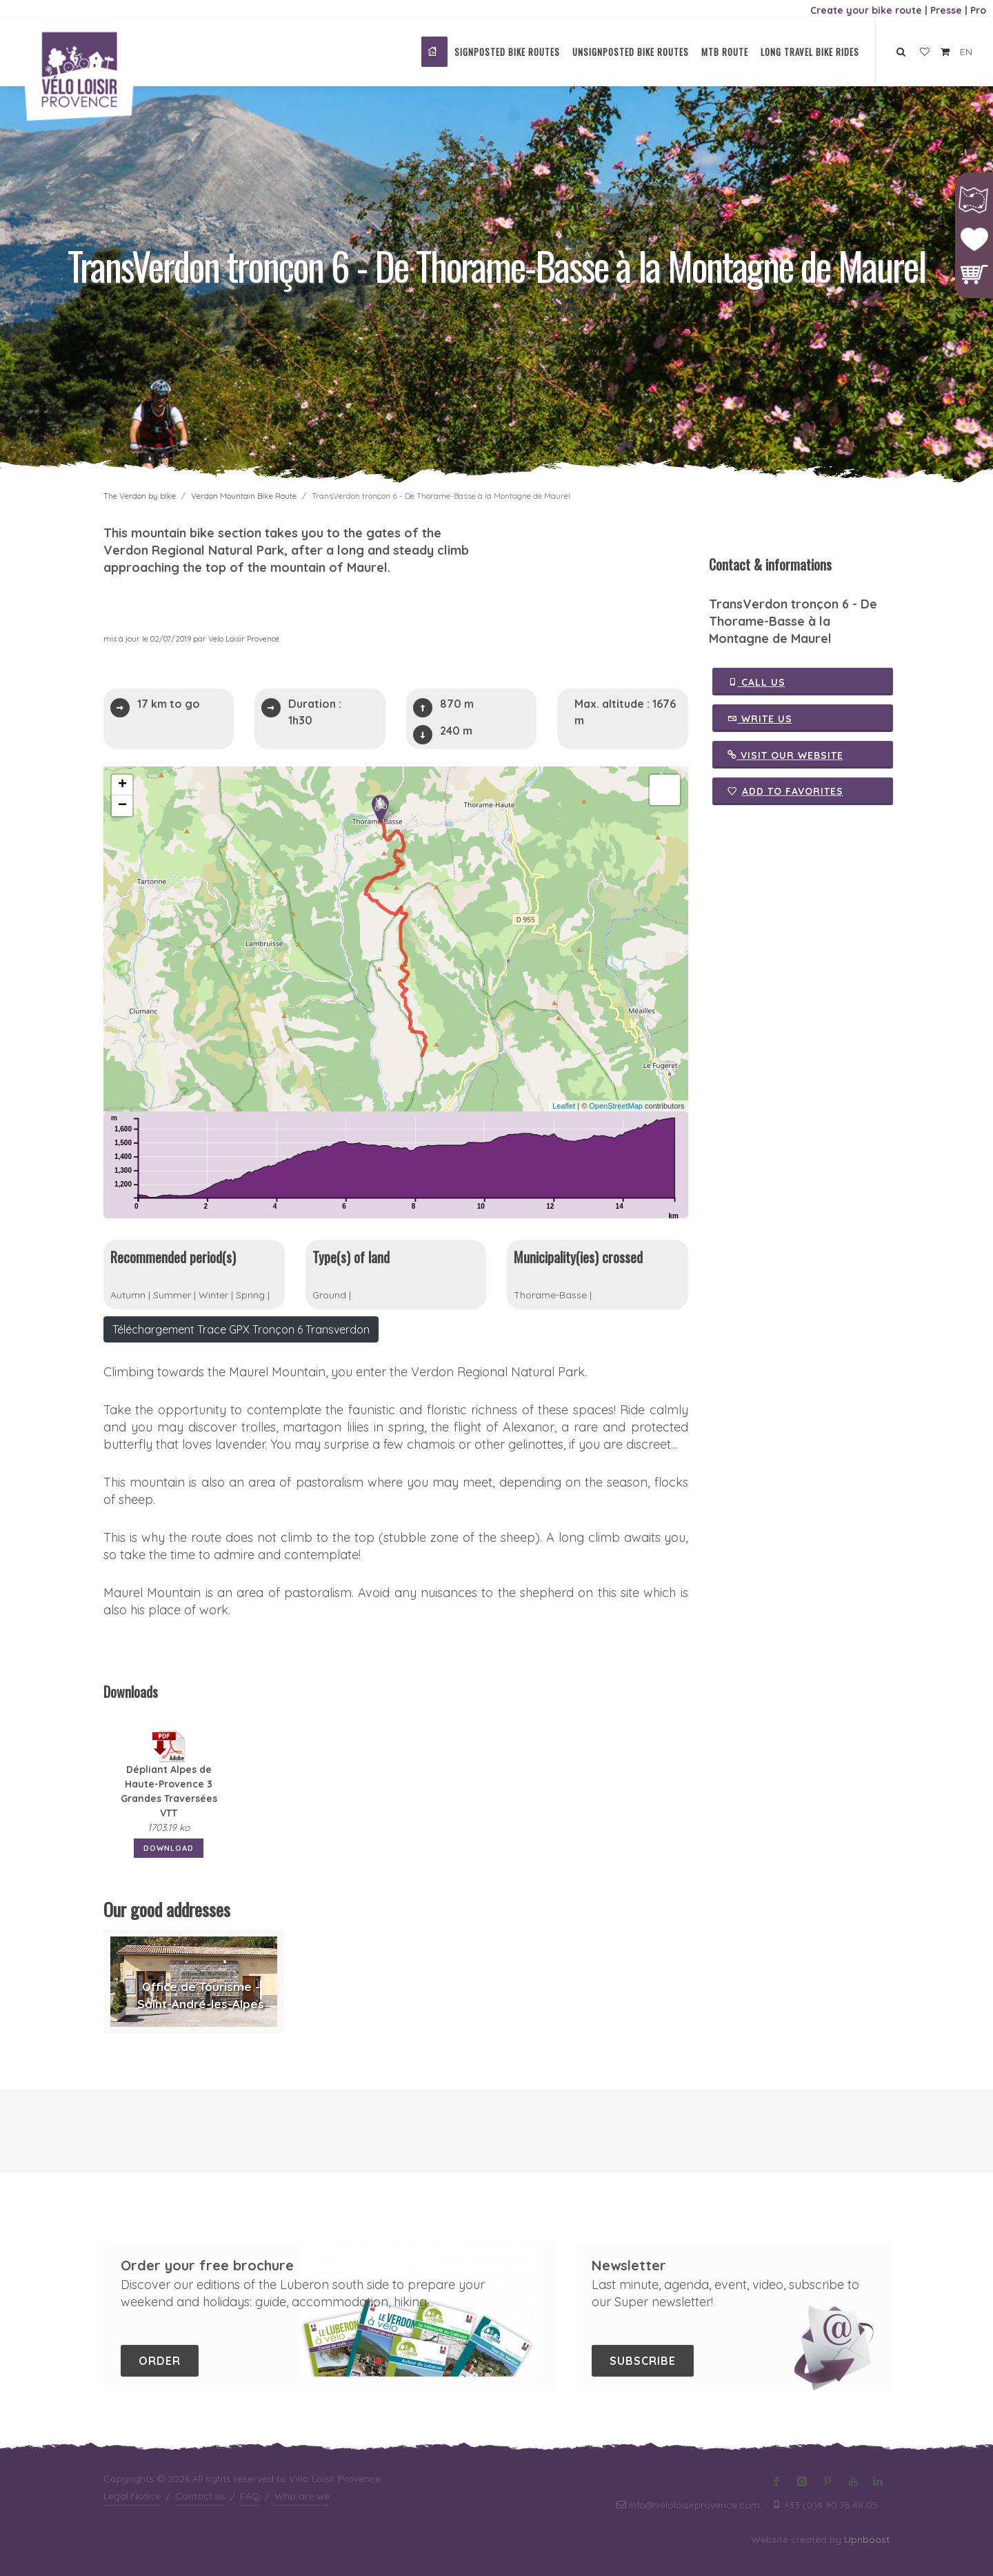 The height and width of the screenshot is (2576, 993). What do you see at coordinates (563, 1106) in the screenshot?
I see `Leaflet` at bounding box center [563, 1106].